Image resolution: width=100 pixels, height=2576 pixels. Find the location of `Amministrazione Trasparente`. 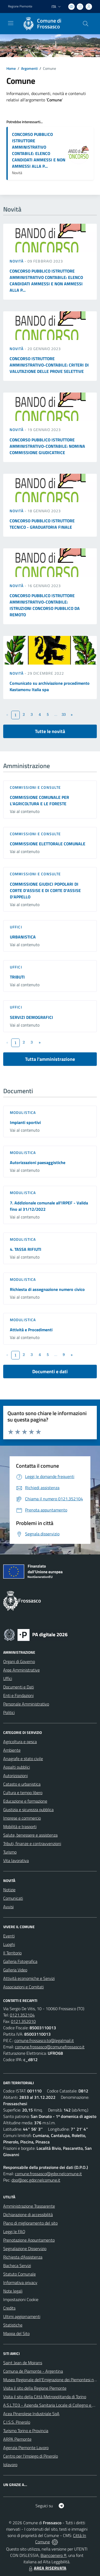

Amministrazione Trasparente is located at coordinates (29, 2206).